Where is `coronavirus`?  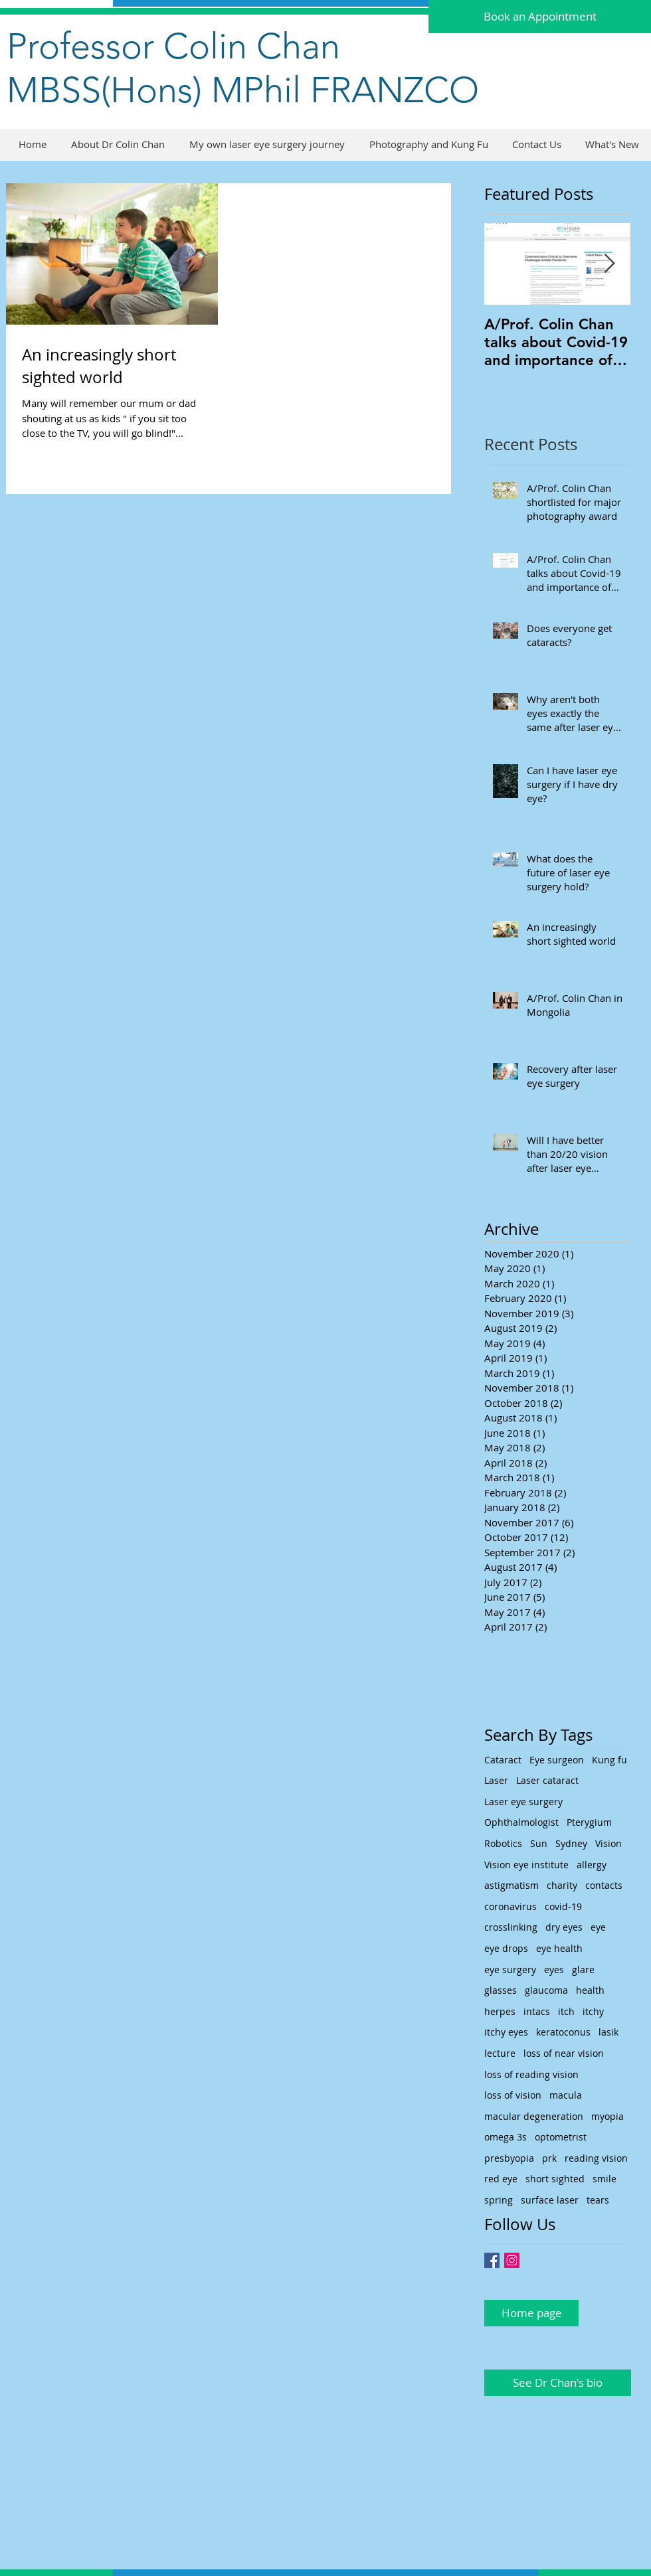 coronavirus is located at coordinates (510, 1906).